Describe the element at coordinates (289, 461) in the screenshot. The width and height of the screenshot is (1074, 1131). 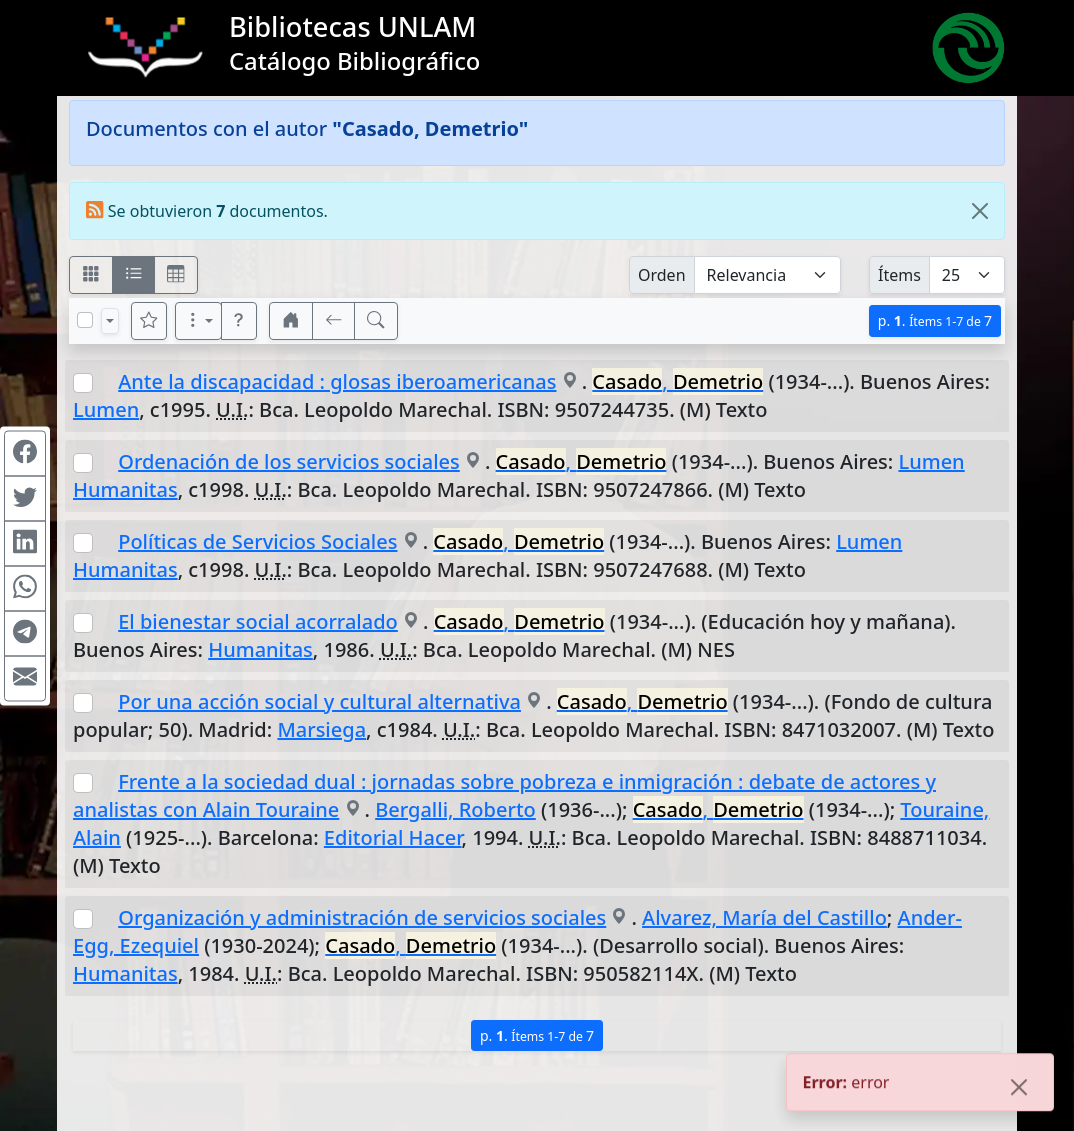
I see `Ordenación de los servicios sociales` at that location.